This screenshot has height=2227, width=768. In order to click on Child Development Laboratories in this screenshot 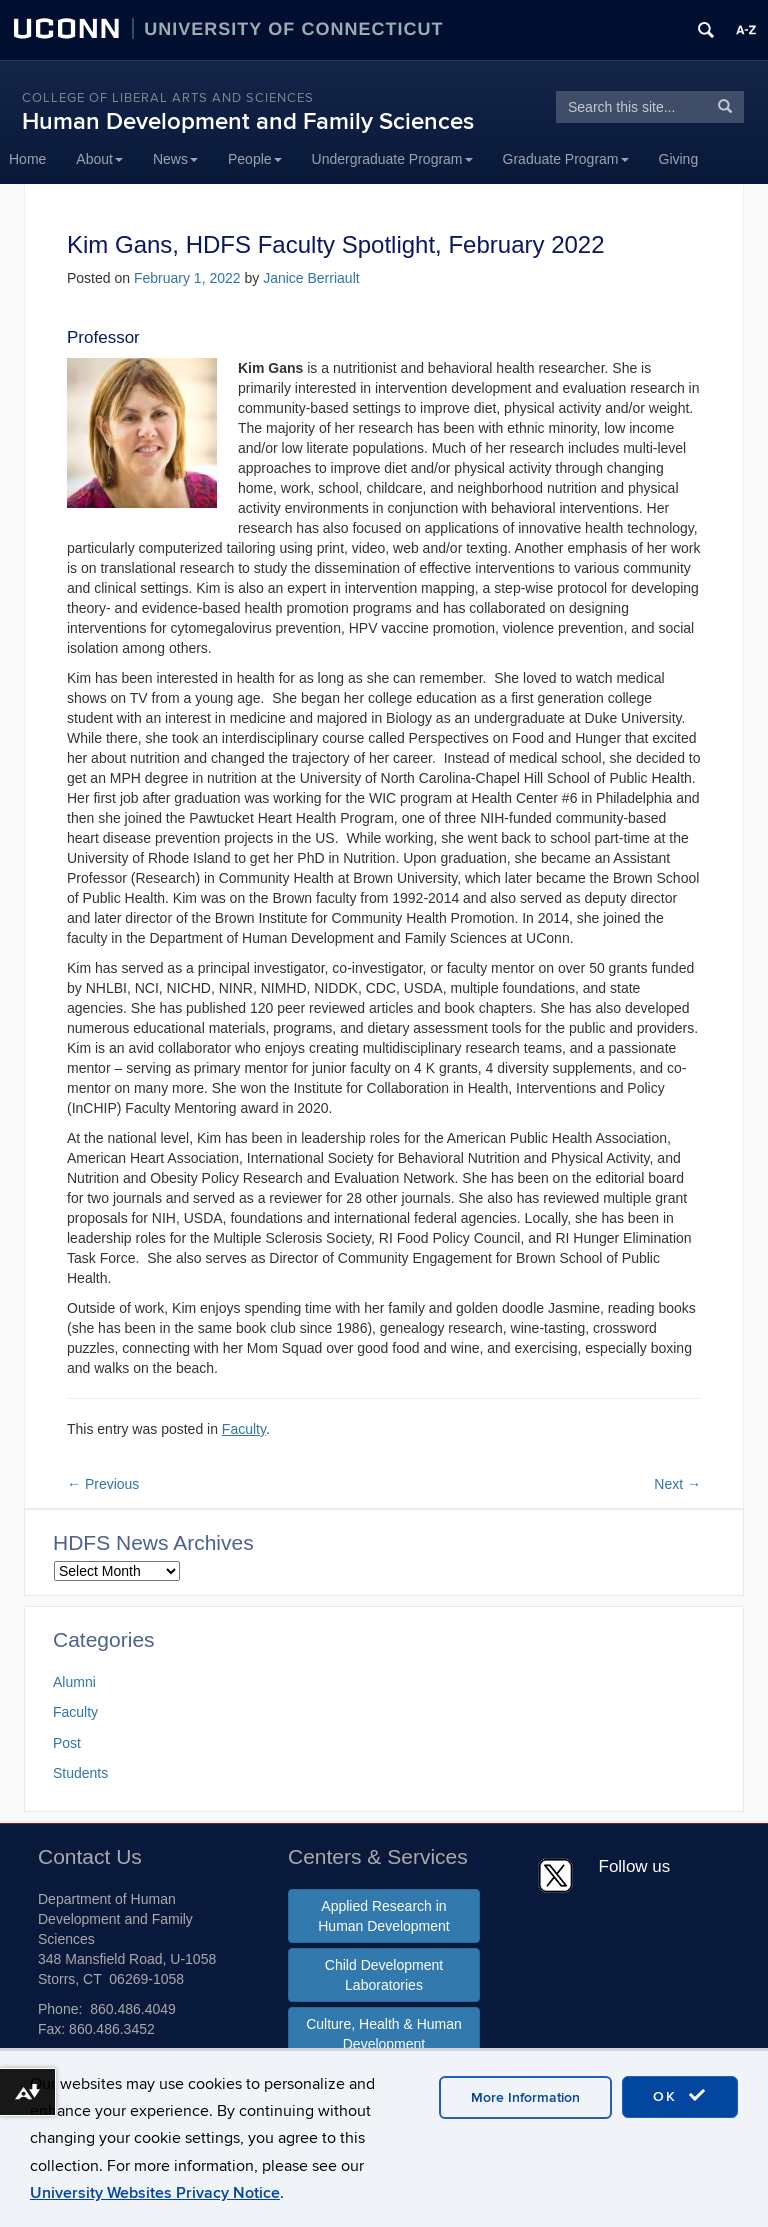, I will do `click(384, 1975)`.